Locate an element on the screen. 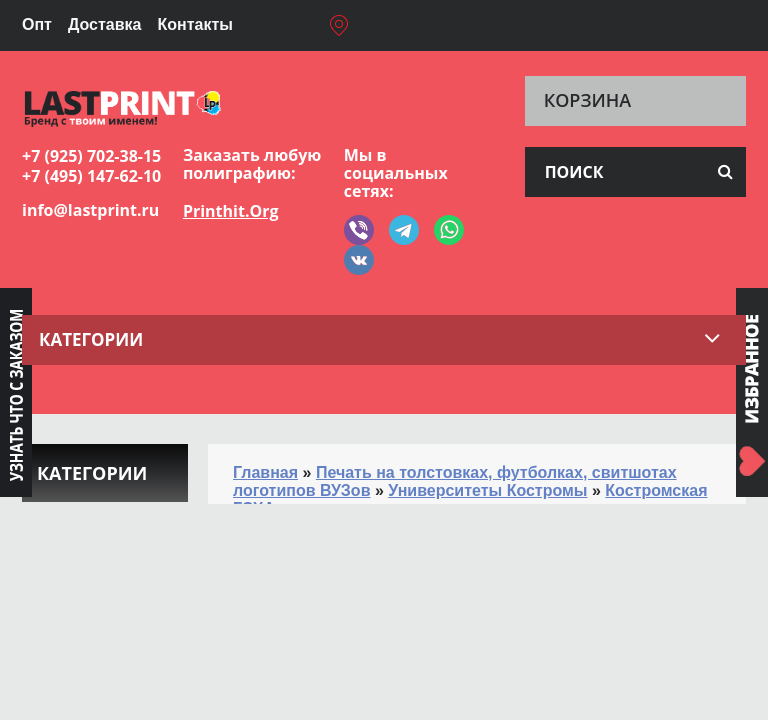  Опт is located at coordinates (37, 24).